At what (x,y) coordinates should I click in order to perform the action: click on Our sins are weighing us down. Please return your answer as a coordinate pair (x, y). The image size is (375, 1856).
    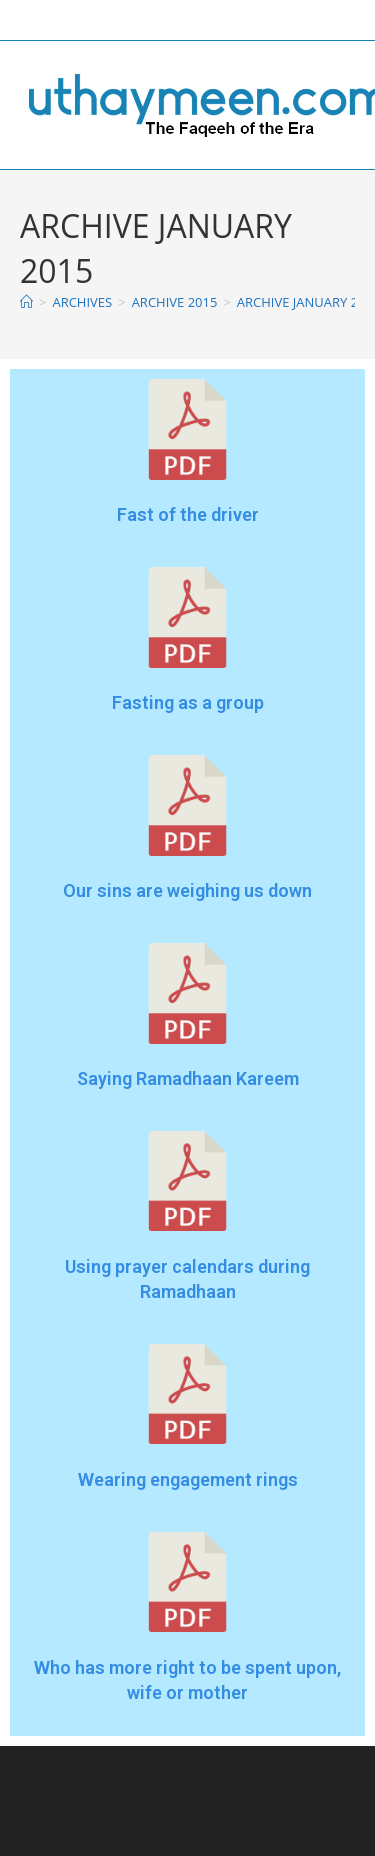
    Looking at the image, I should click on (187, 890).